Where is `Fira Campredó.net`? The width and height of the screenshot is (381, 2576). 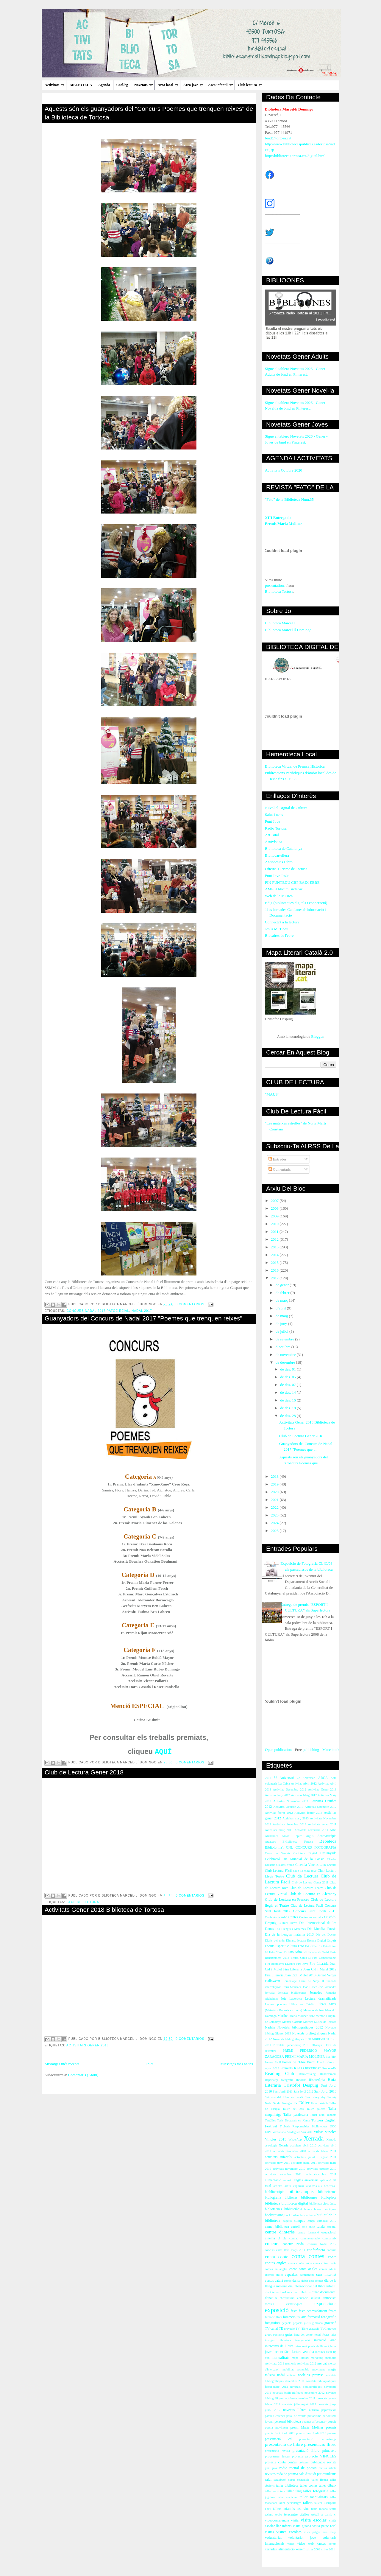
Fira Campredó.net is located at coordinates (324, 1957).